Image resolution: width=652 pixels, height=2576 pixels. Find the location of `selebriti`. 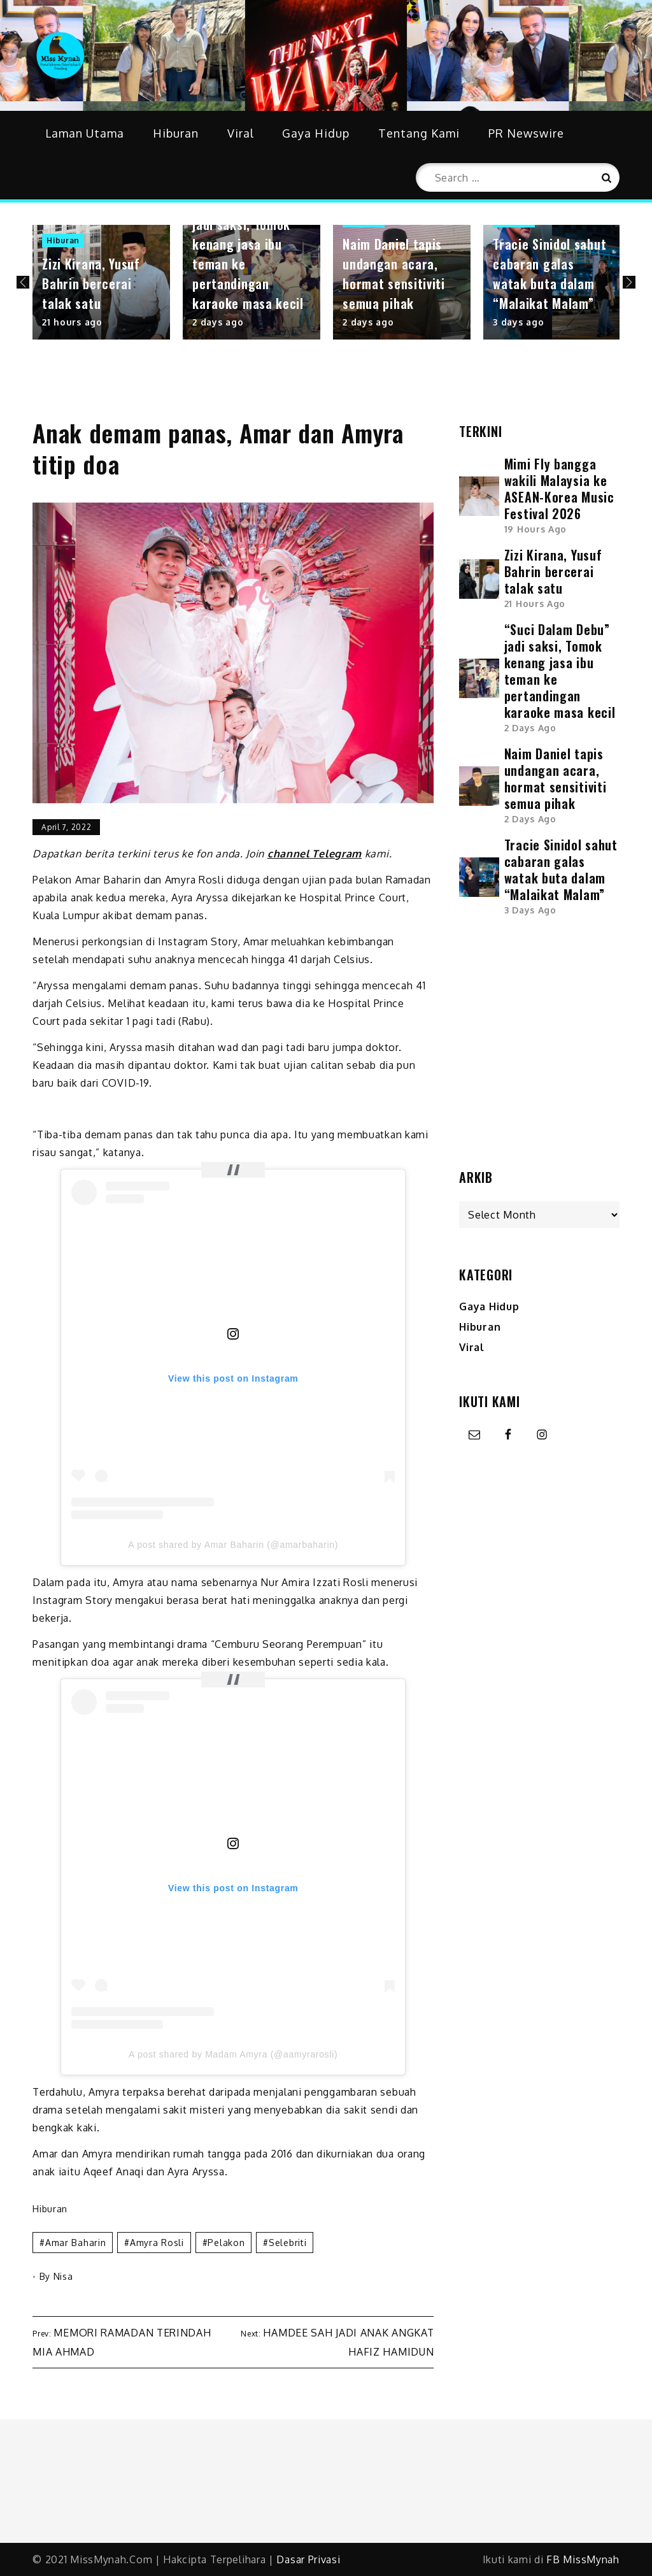

selebriti is located at coordinates (287, 2242).